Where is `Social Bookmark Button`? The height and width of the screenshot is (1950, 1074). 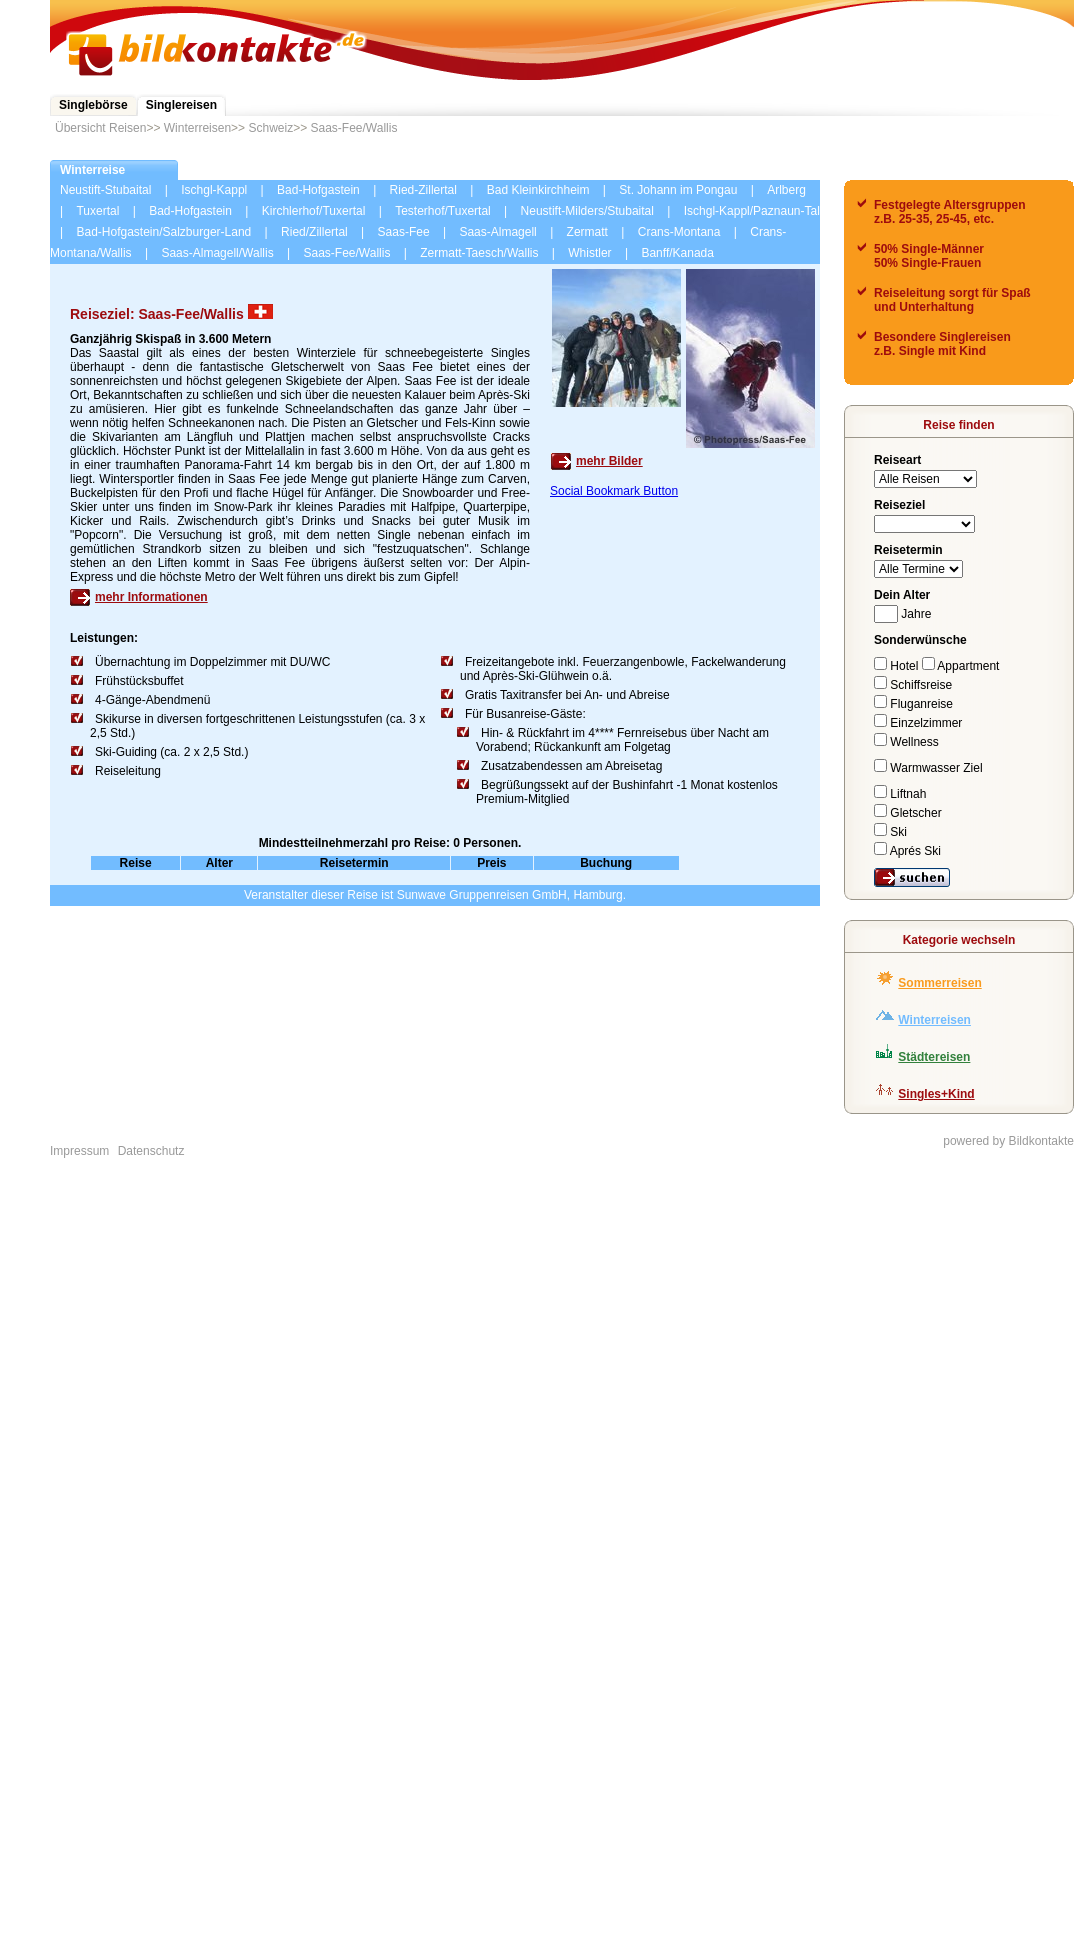
Social Bookmark Button is located at coordinates (614, 491).